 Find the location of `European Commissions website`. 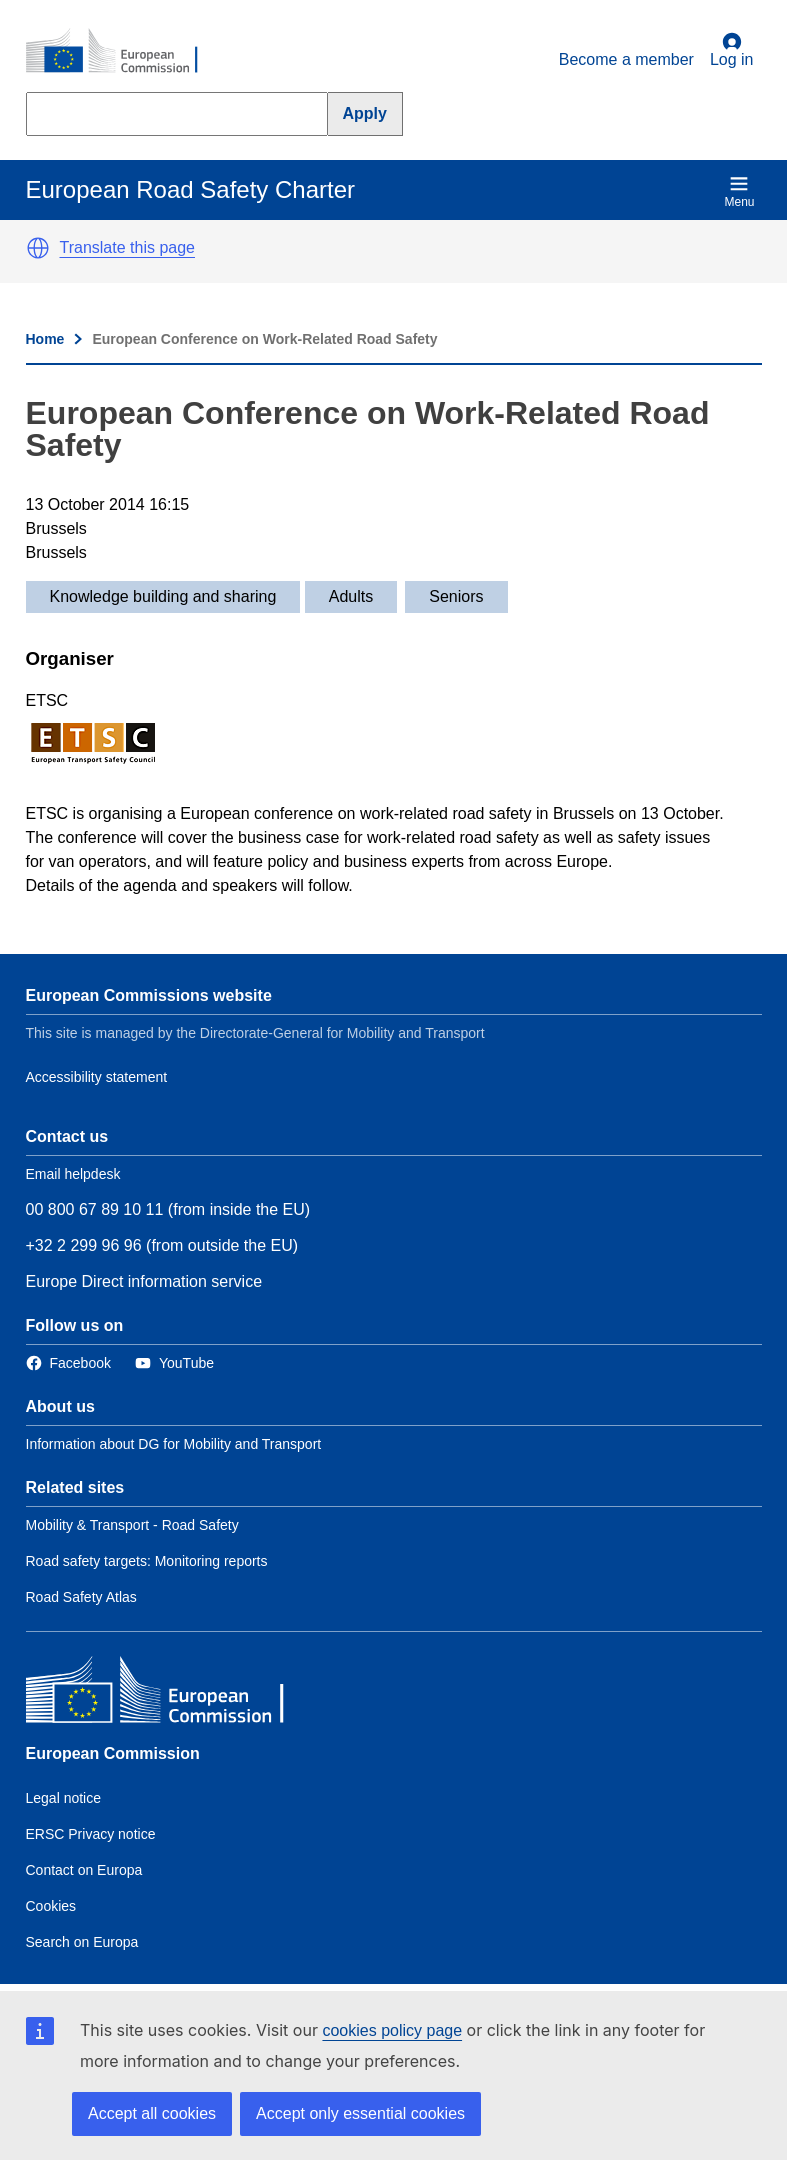

European Commissions website is located at coordinates (149, 995).